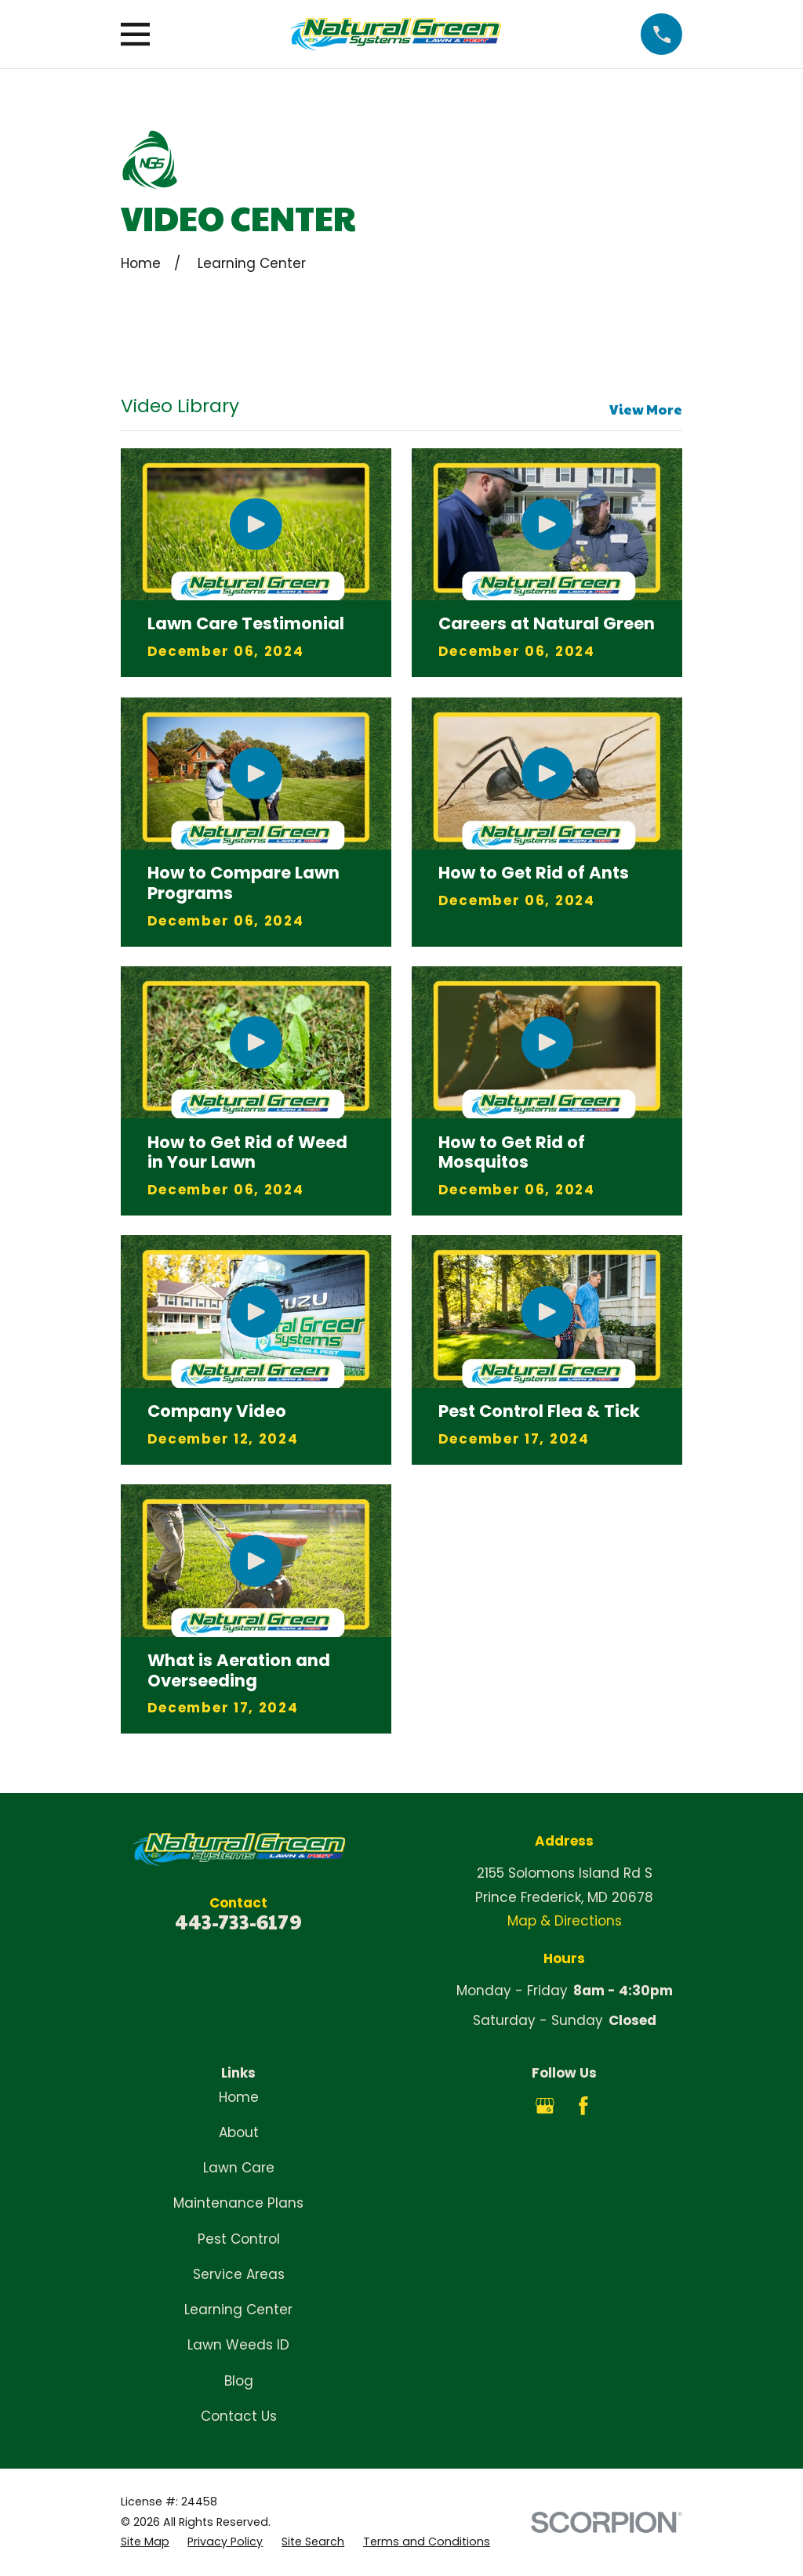  What do you see at coordinates (238, 2167) in the screenshot?
I see `Lawn Care` at bounding box center [238, 2167].